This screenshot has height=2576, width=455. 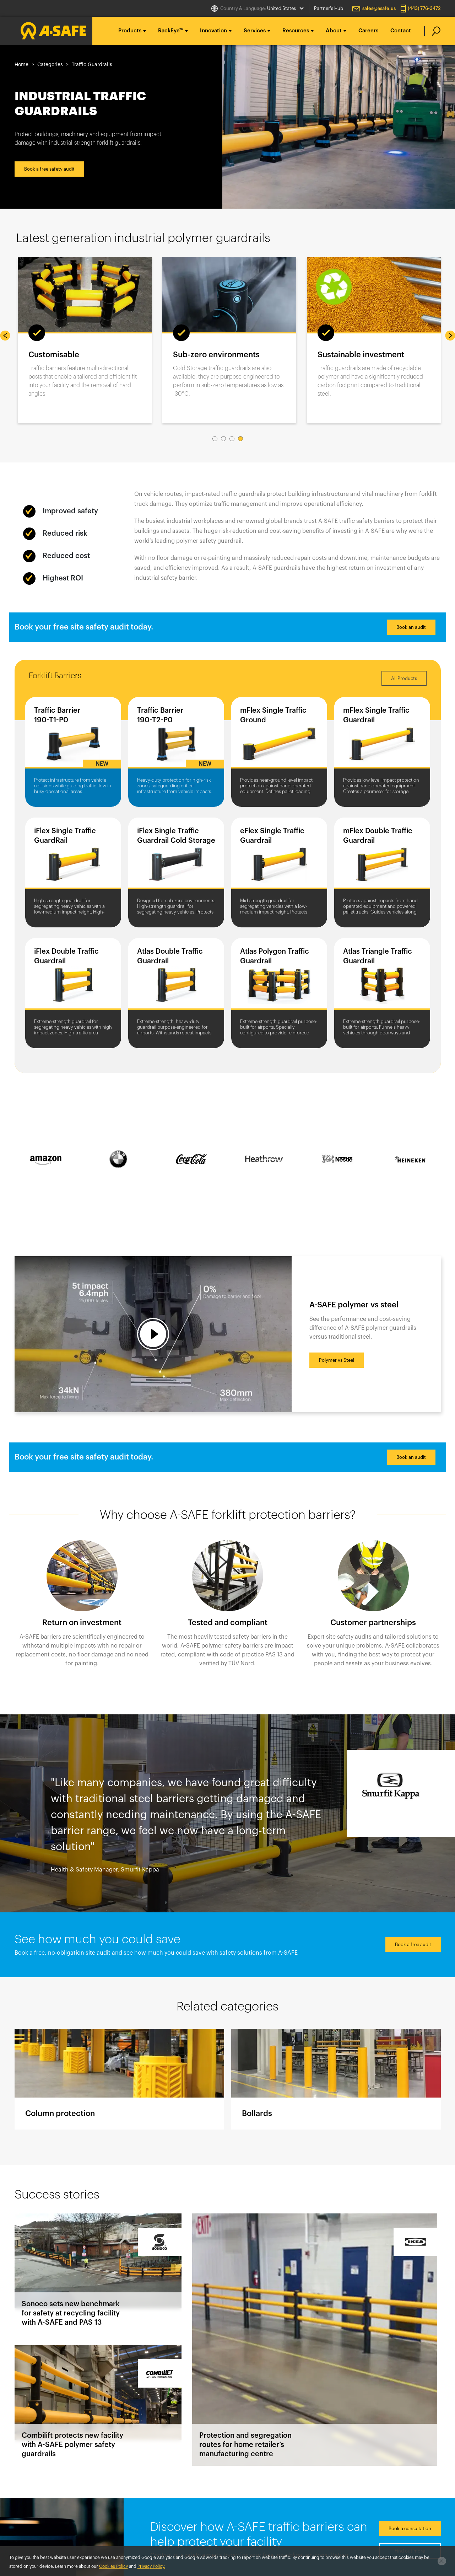 What do you see at coordinates (21, 64) in the screenshot?
I see `Home` at bounding box center [21, 64].